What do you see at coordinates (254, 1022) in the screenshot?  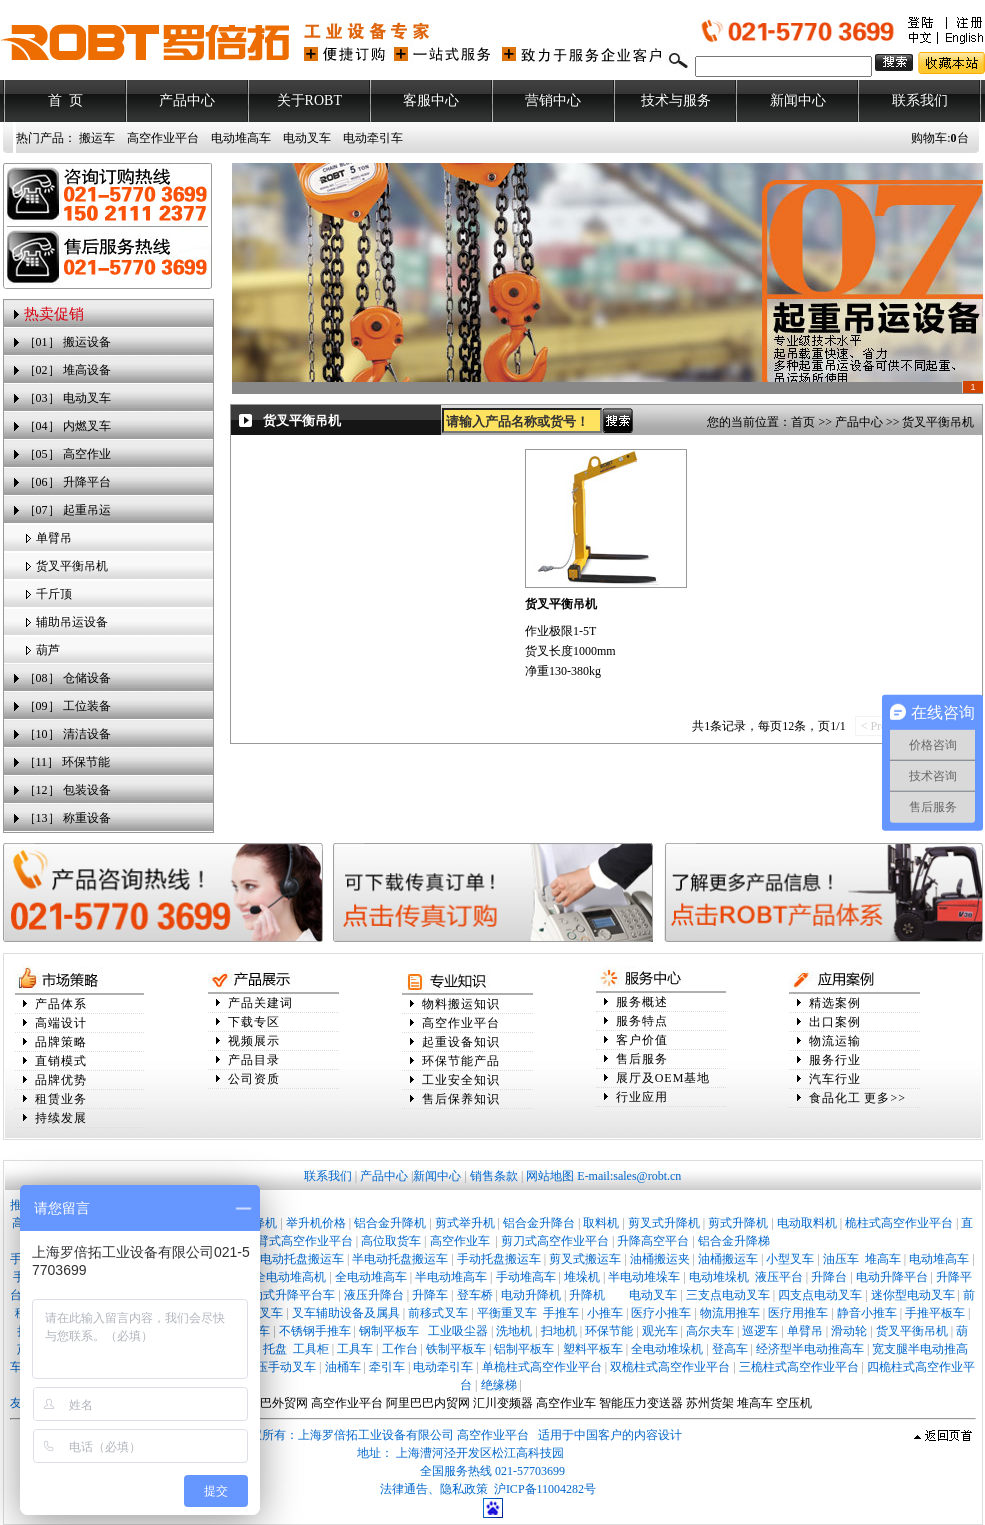 I see `下载专区` at bounding box center [254, 1022].